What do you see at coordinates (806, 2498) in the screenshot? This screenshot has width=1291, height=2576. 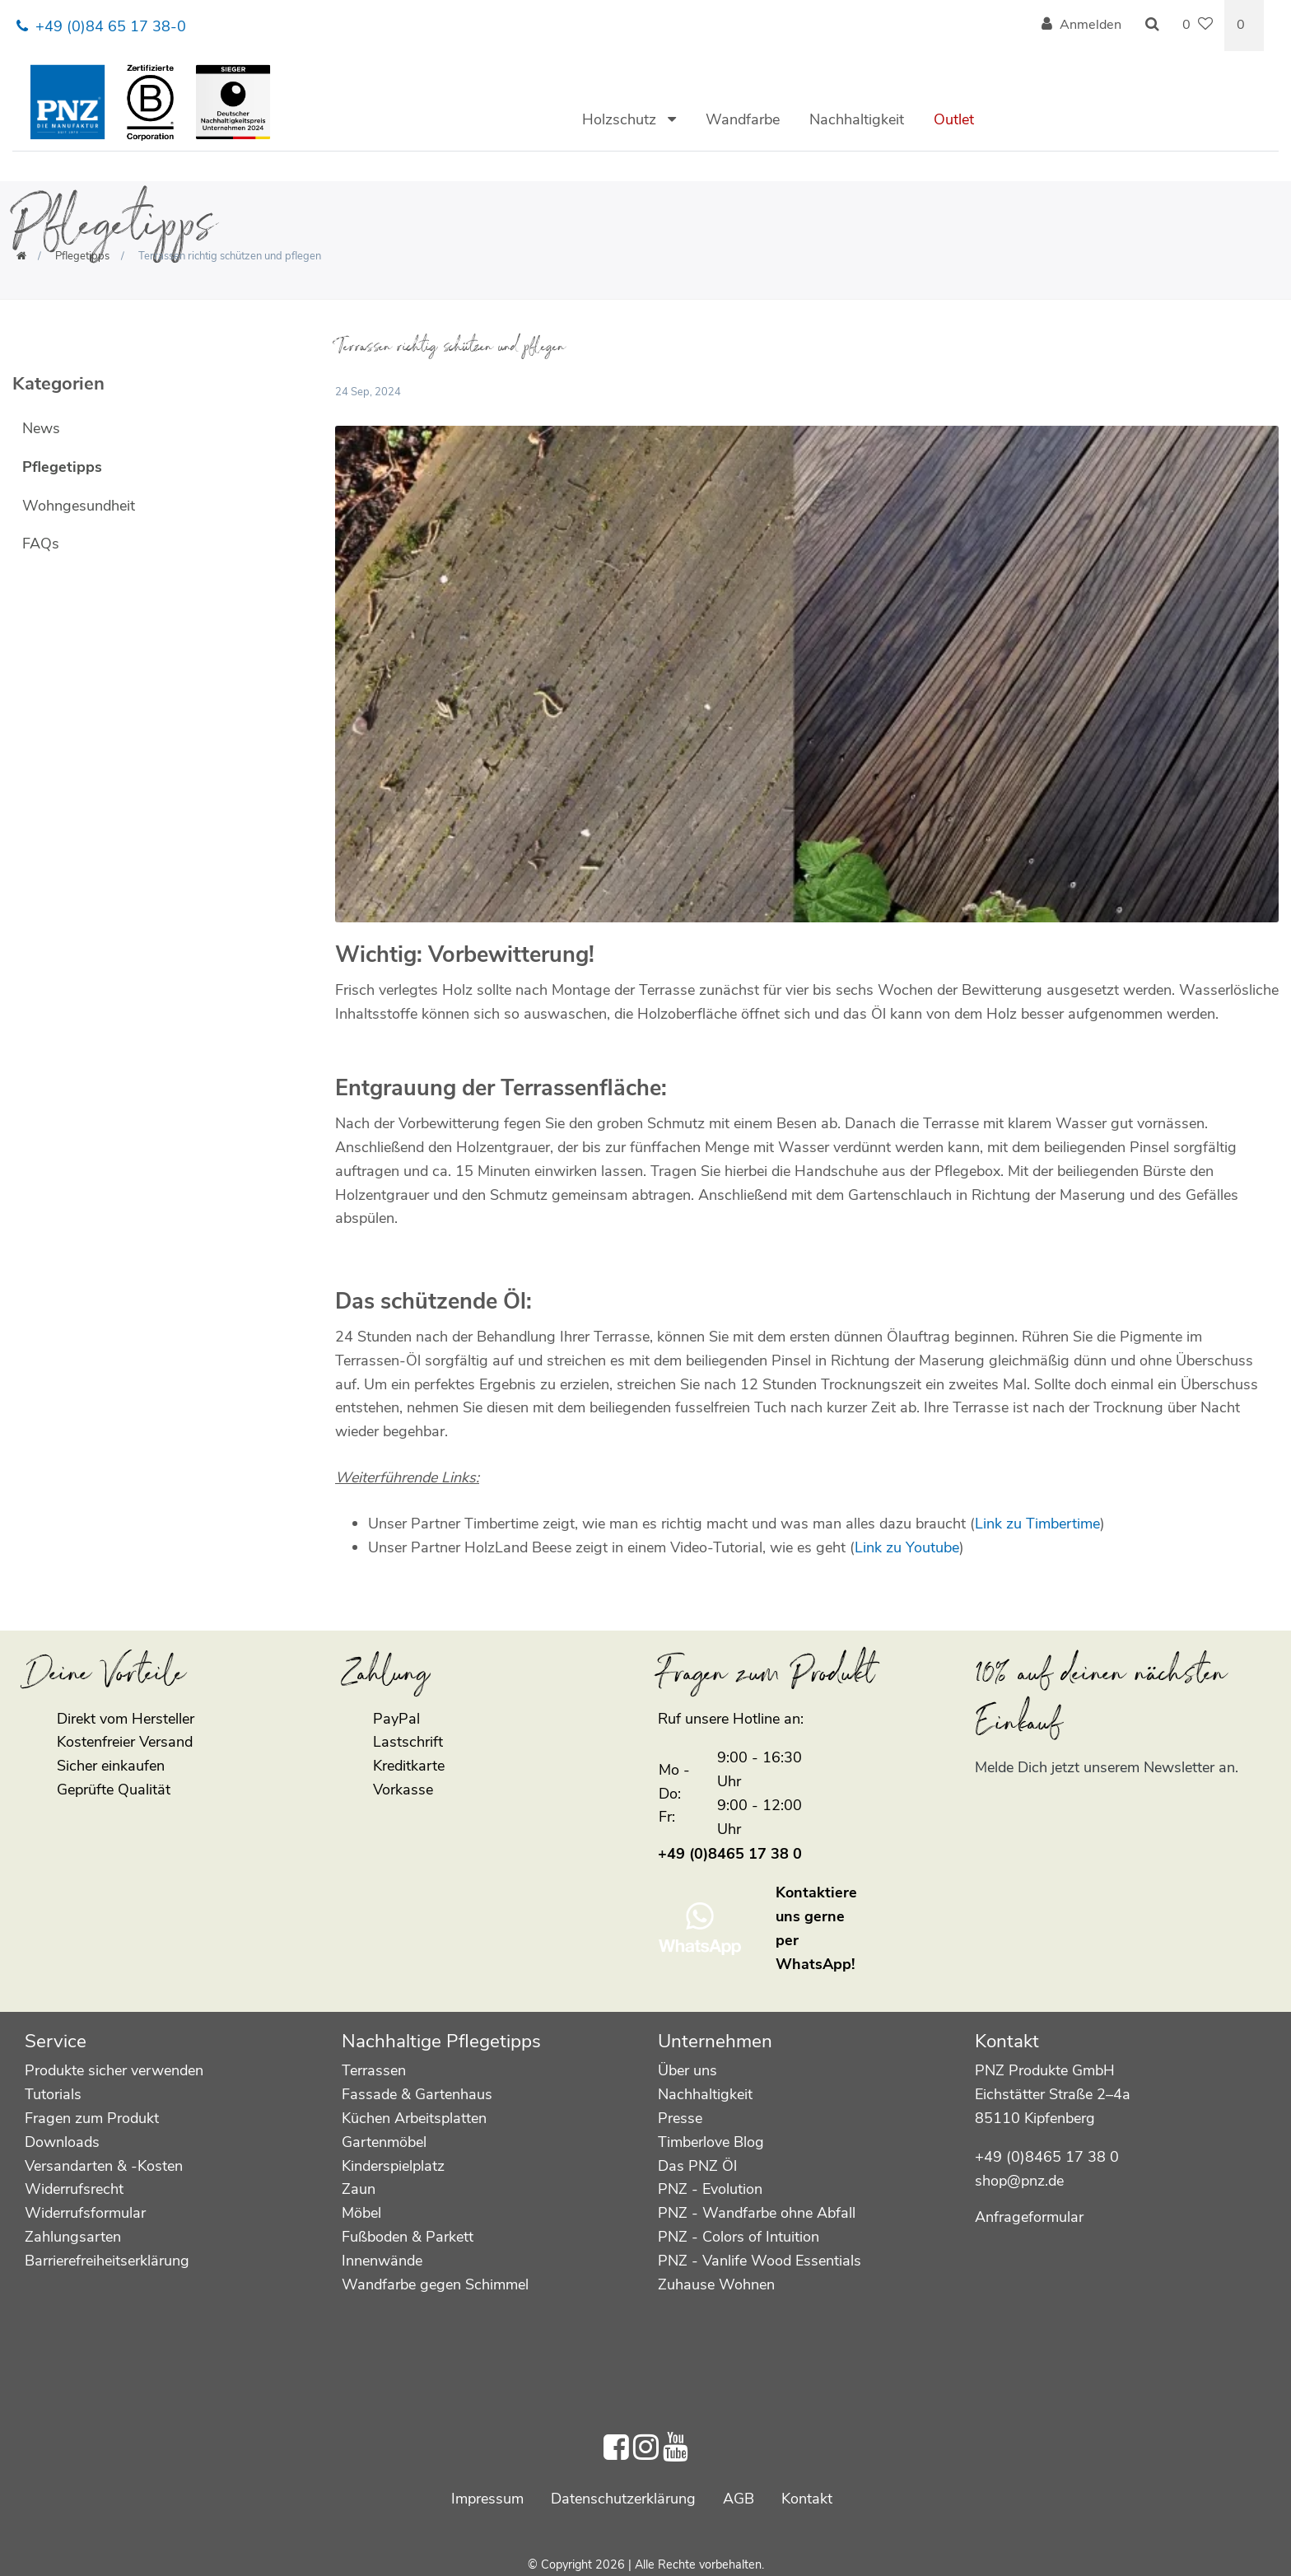 I see `Kontakt` at bounding box center [806, 2498].